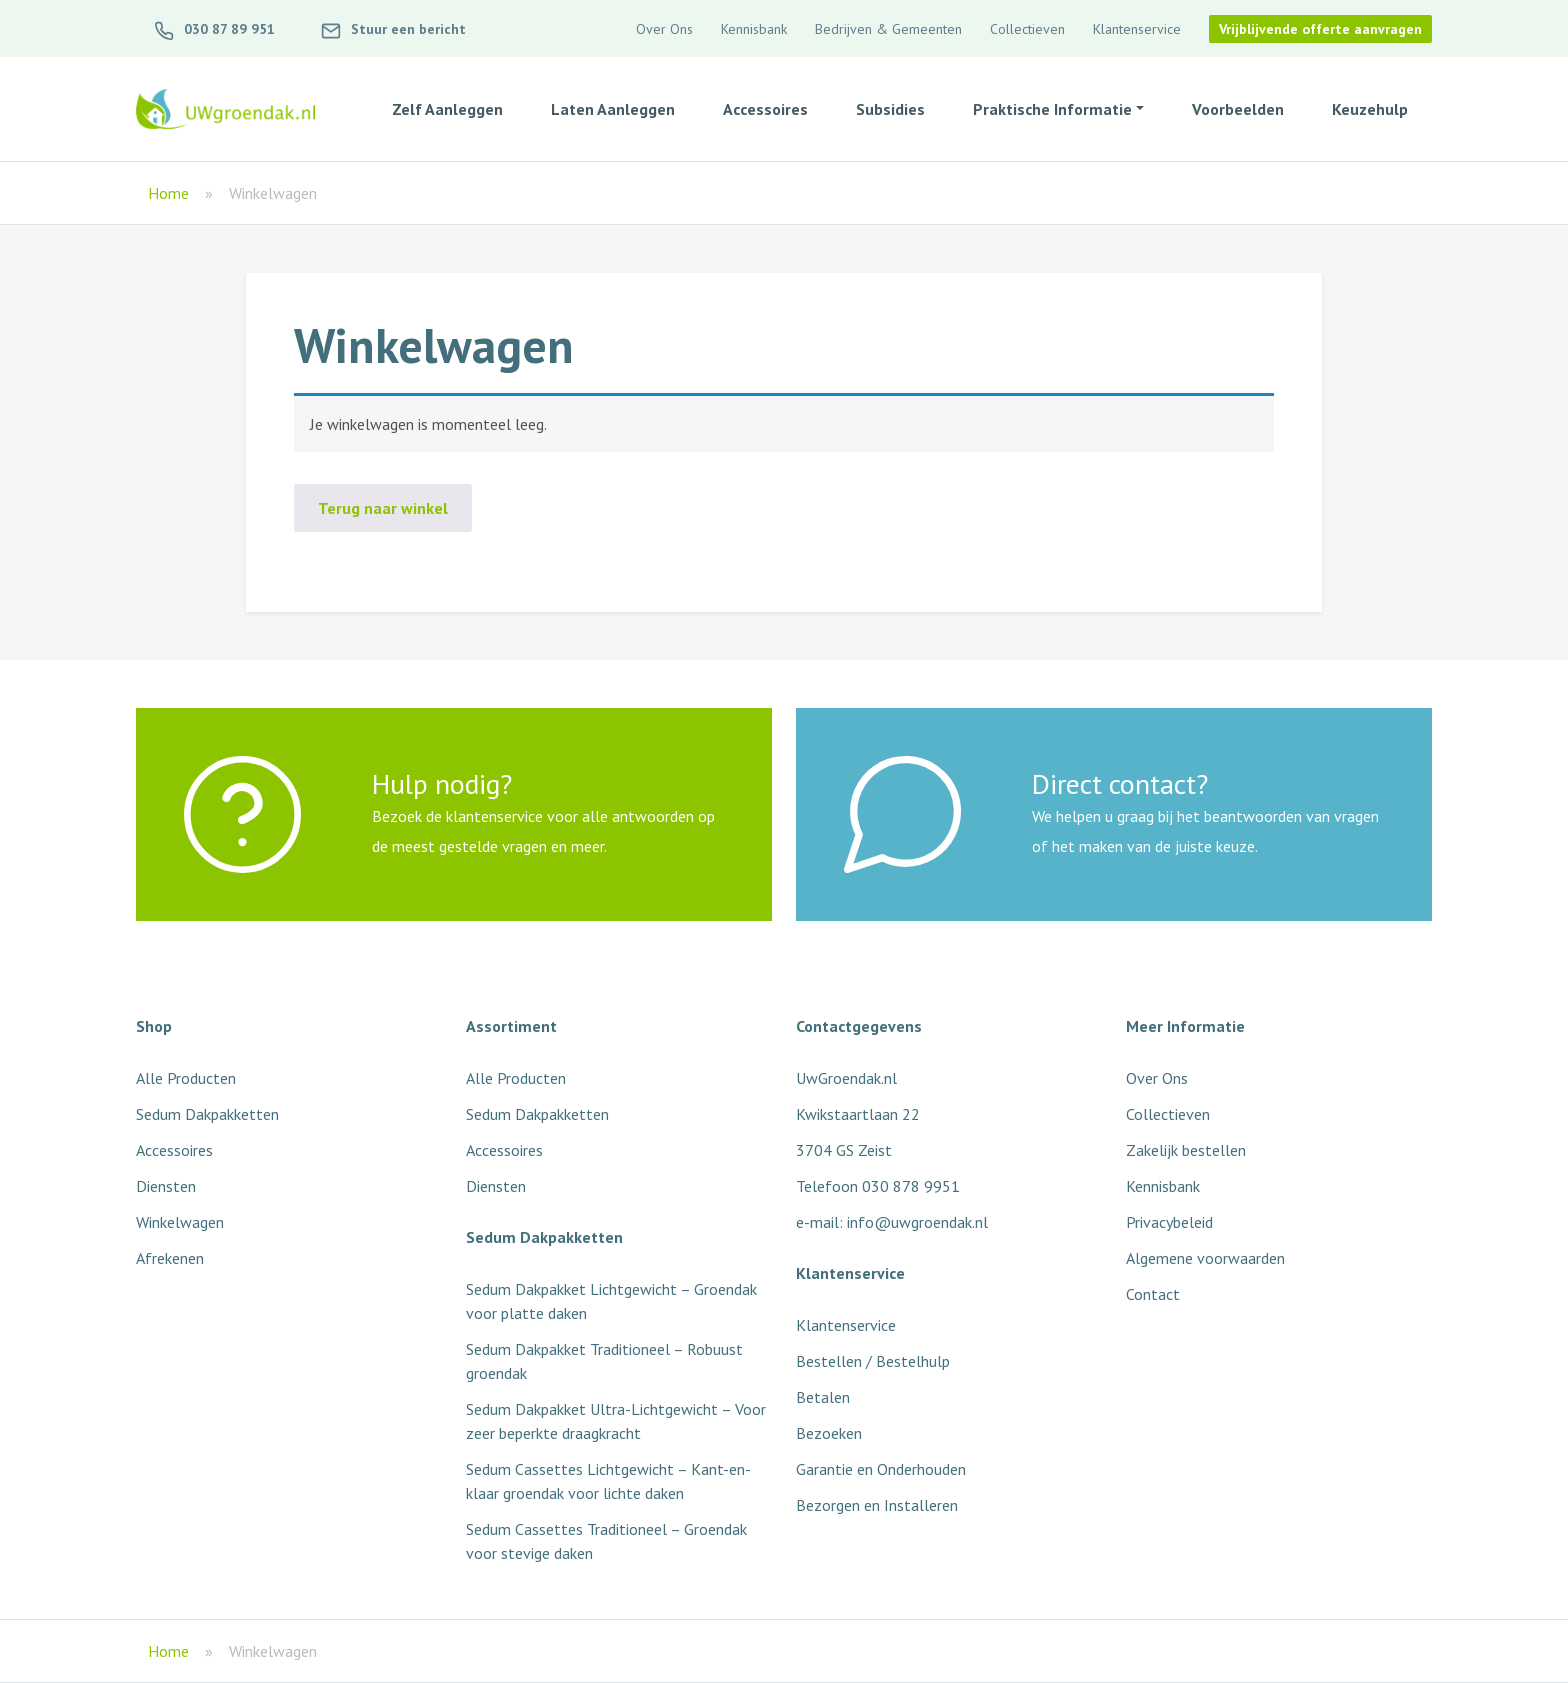  I want to click on Diensten, so click(166, 1186).